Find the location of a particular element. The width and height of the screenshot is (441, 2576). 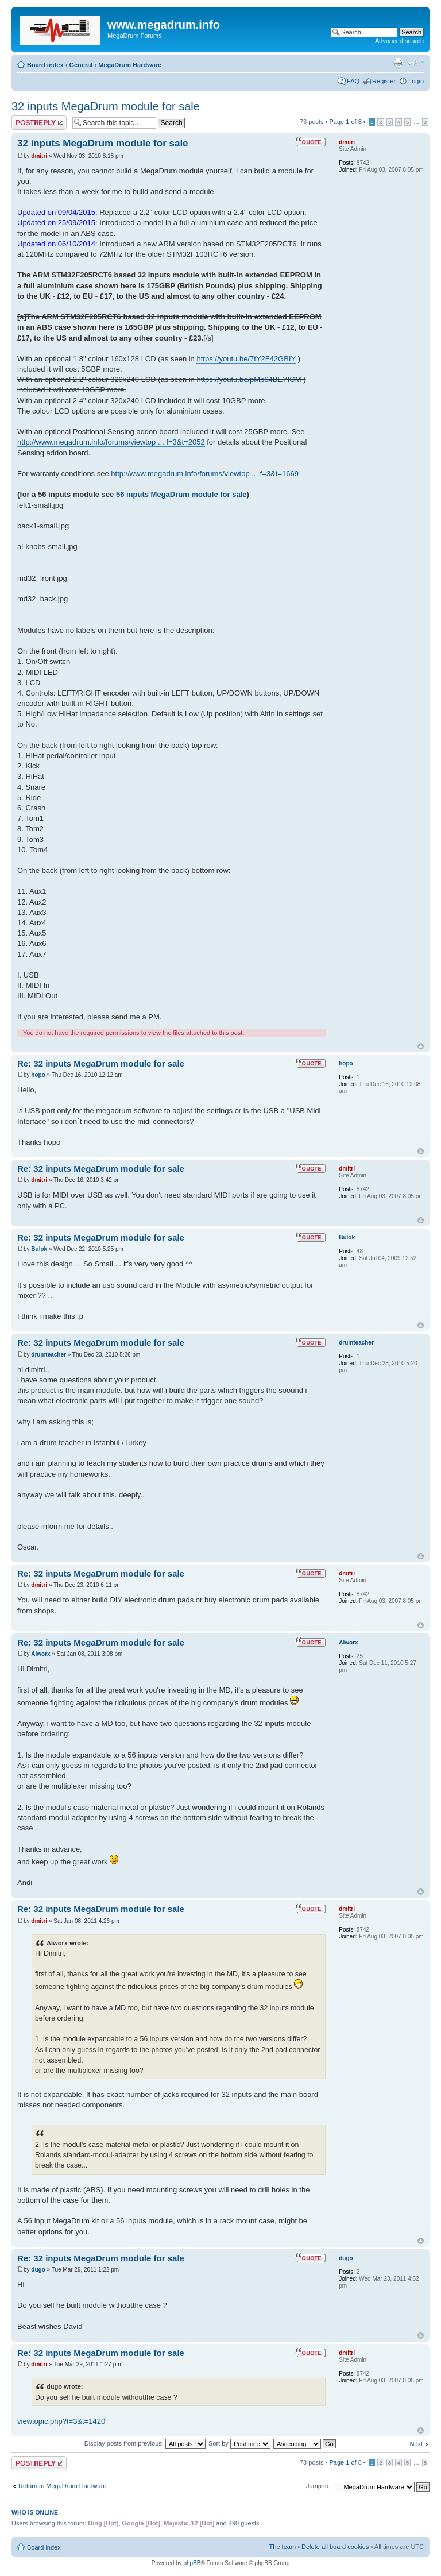

Bulok is located at coordinates (39, 1249).